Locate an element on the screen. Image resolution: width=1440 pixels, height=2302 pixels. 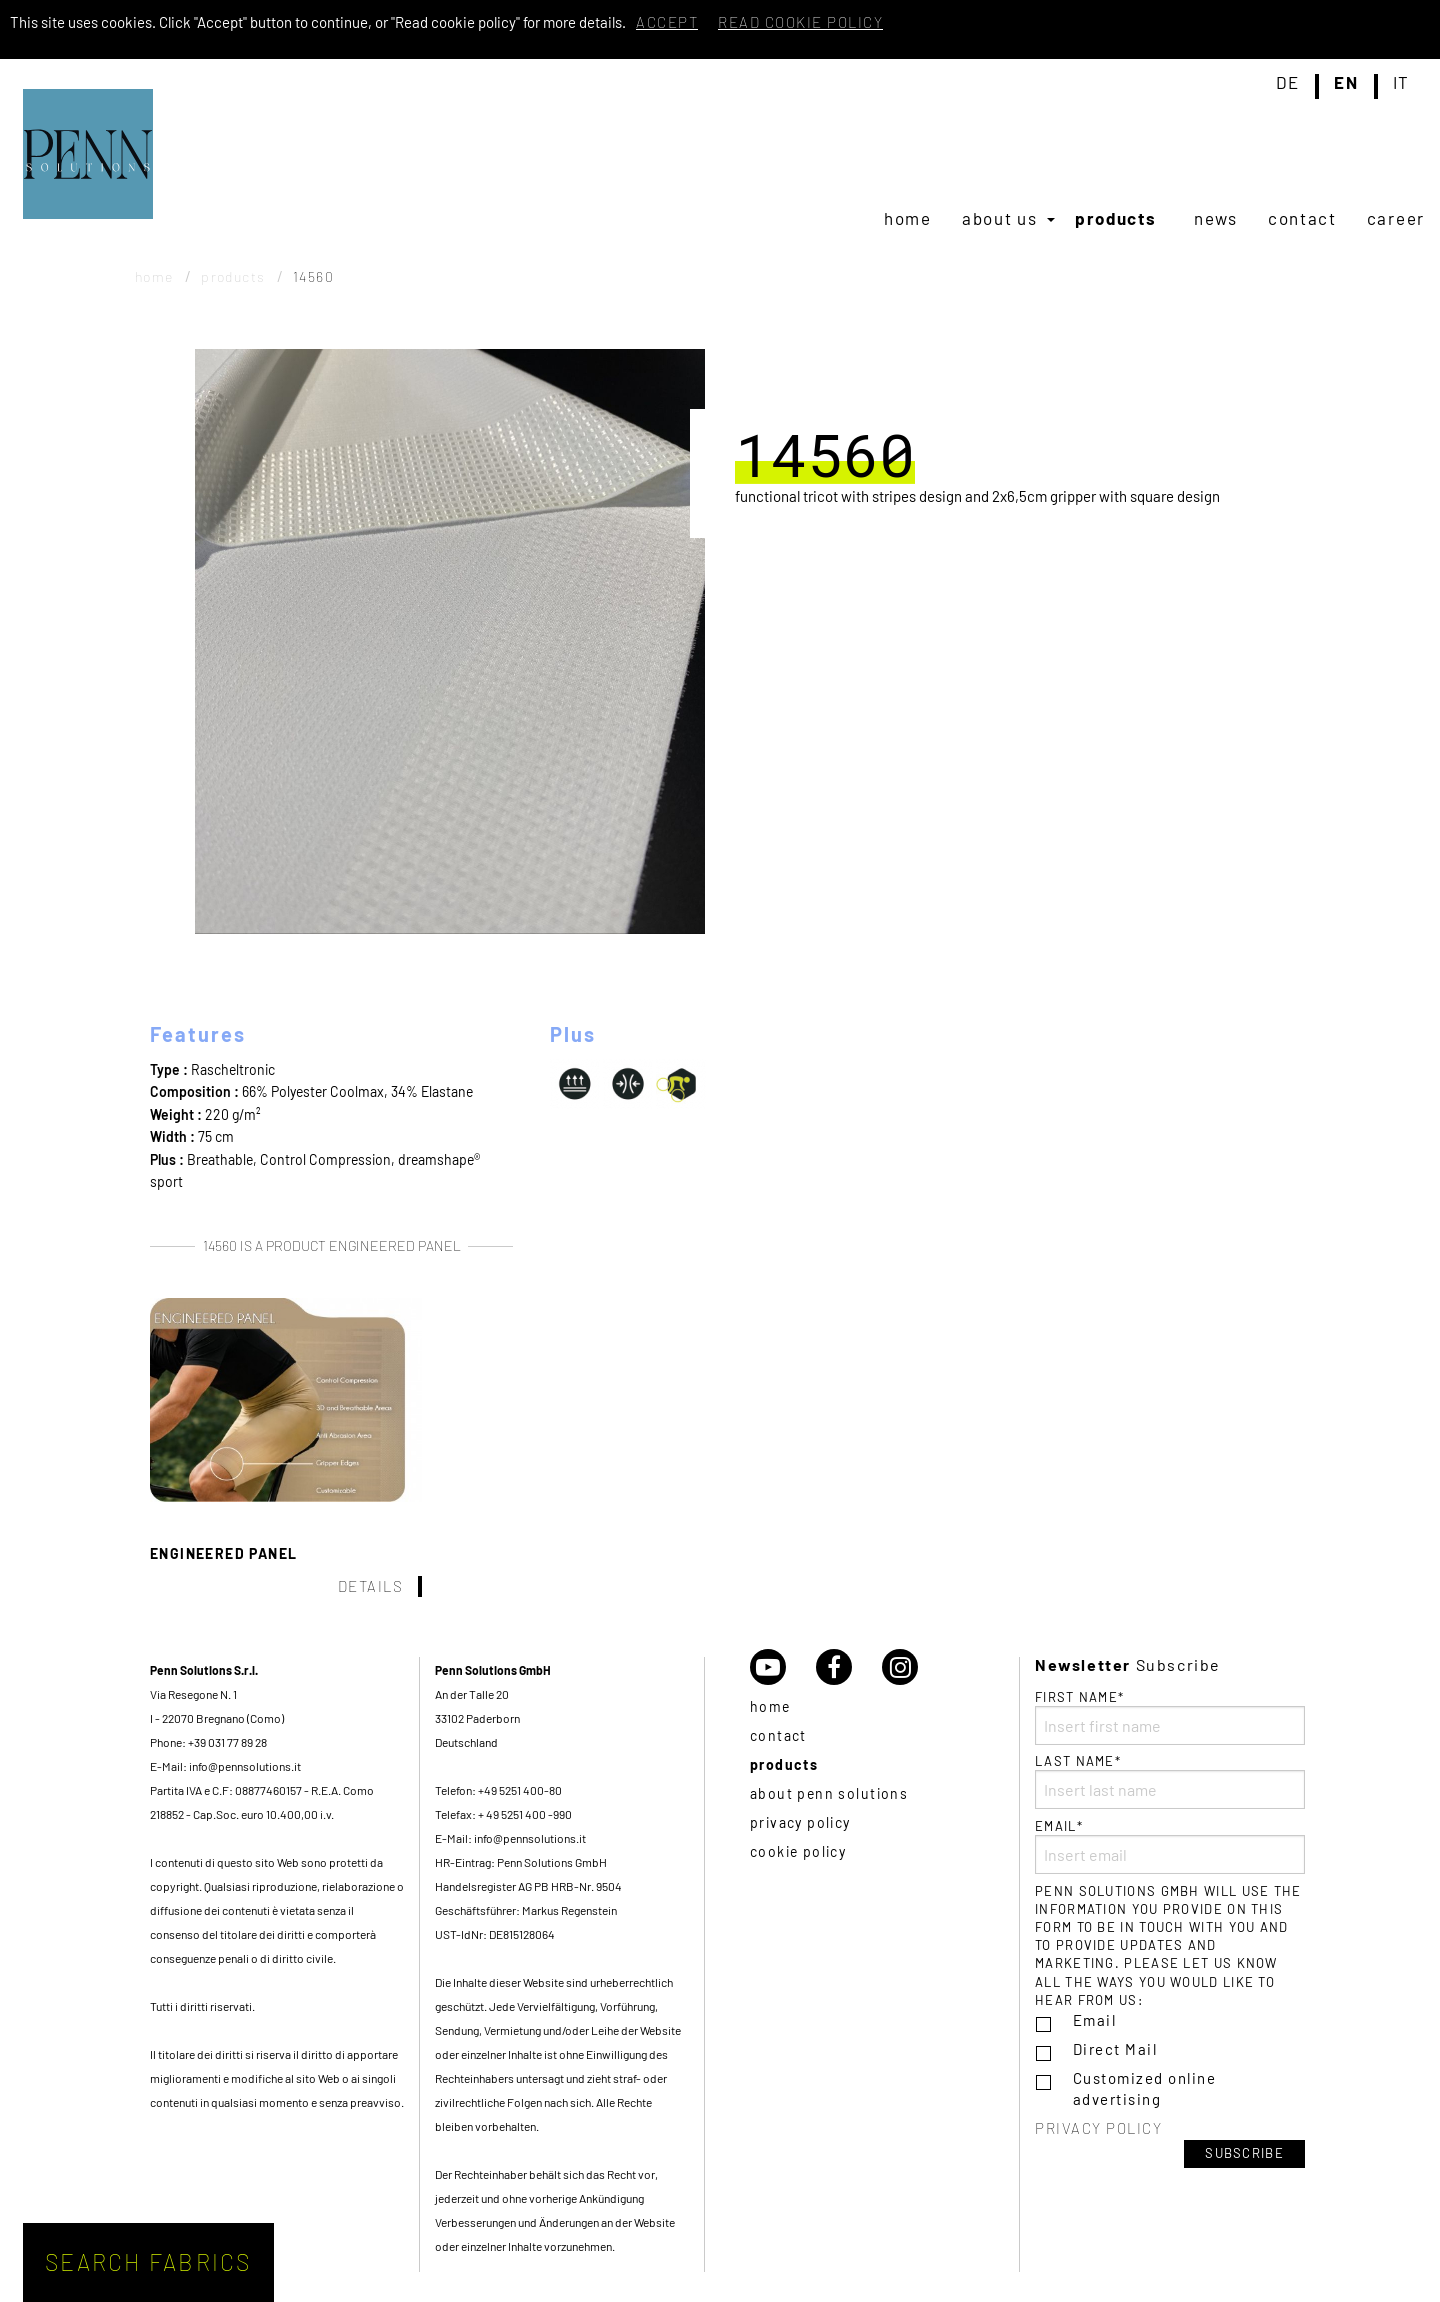
About Penn Solutions is located at coordinates (829, 1793).